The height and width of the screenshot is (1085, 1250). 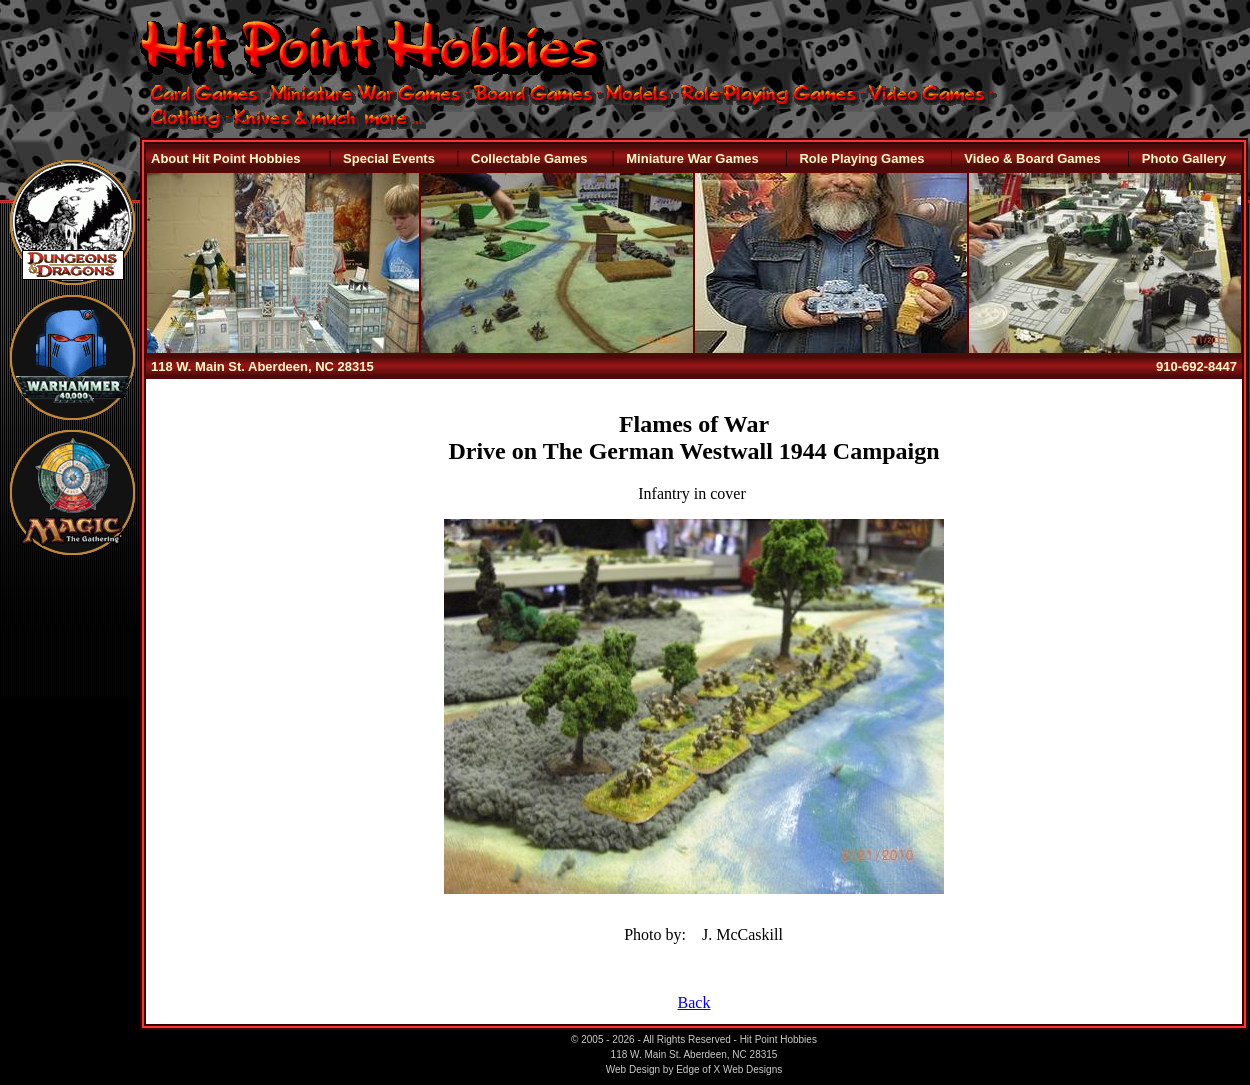 What do you see at coordinates (1184, 158) in the screenshot?
I see `Photo Gallery` at bounding box center [1184, 158].